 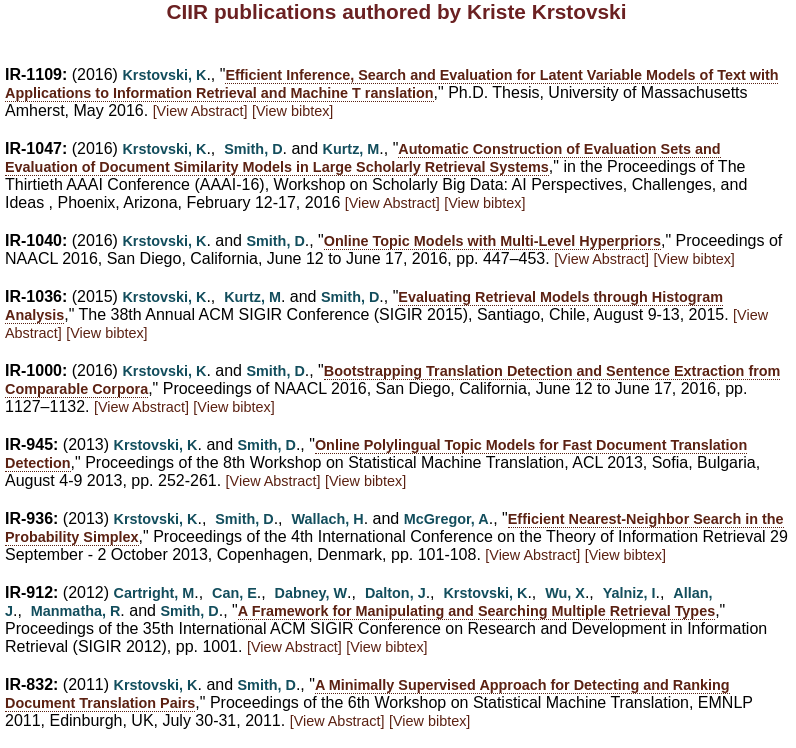 I want to click on Kurtz, M, so click(x=351, y=149).